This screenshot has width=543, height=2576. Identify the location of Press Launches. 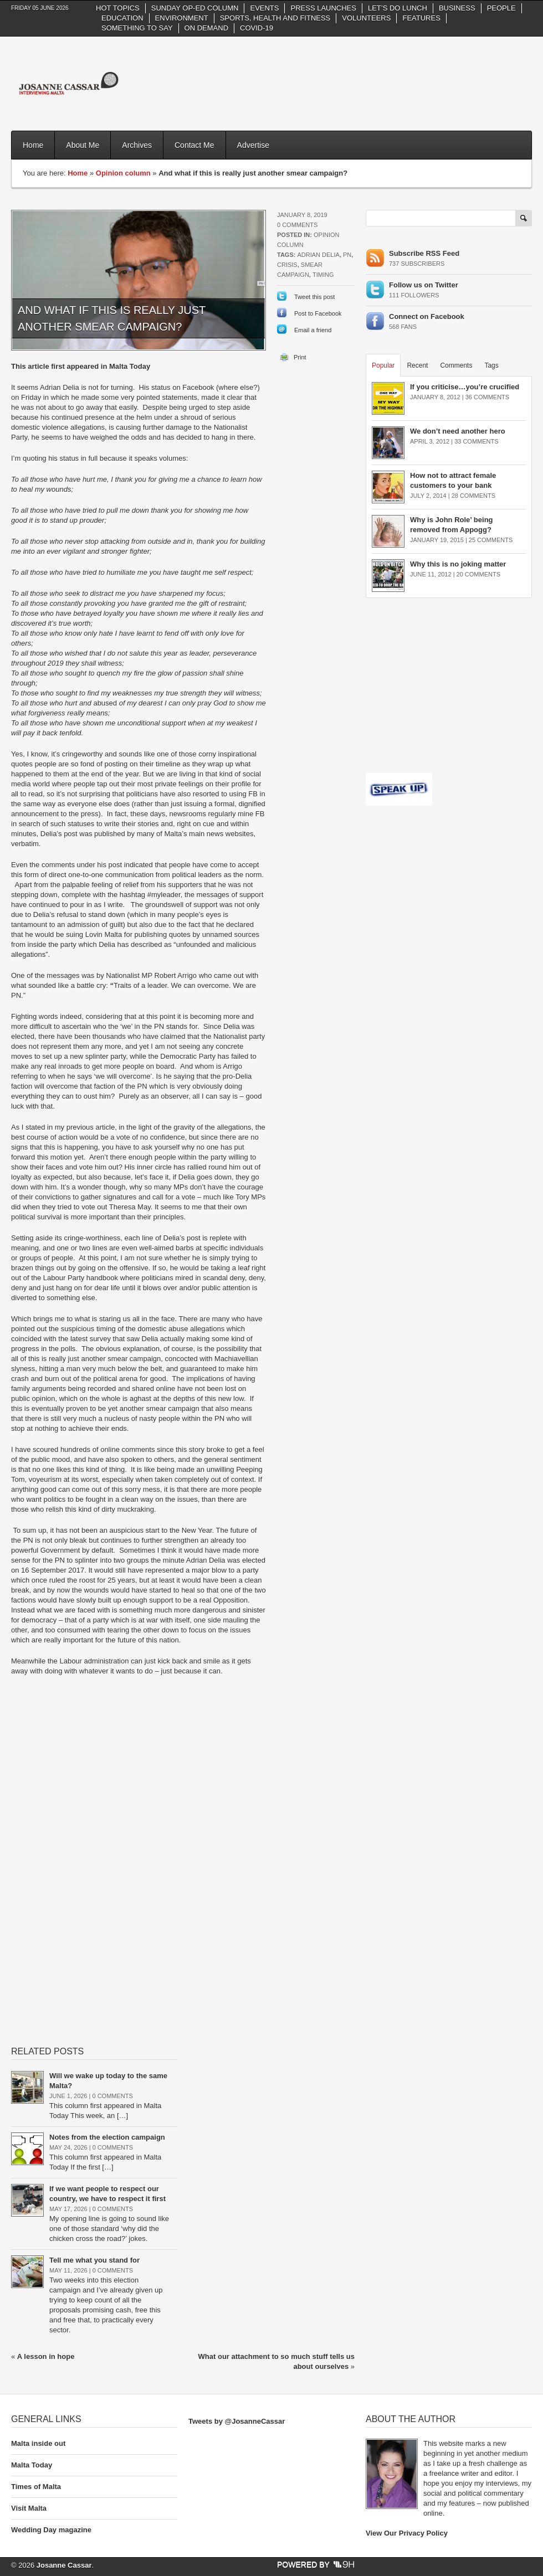
(323, 8).